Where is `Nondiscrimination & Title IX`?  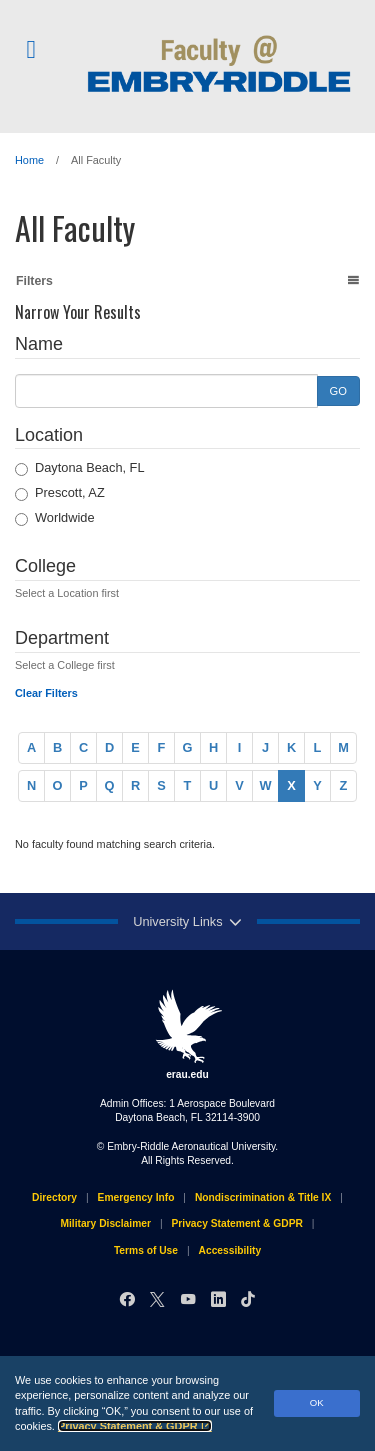 Nondiscrimination & Title IX is located at coordinates (263, 1197).